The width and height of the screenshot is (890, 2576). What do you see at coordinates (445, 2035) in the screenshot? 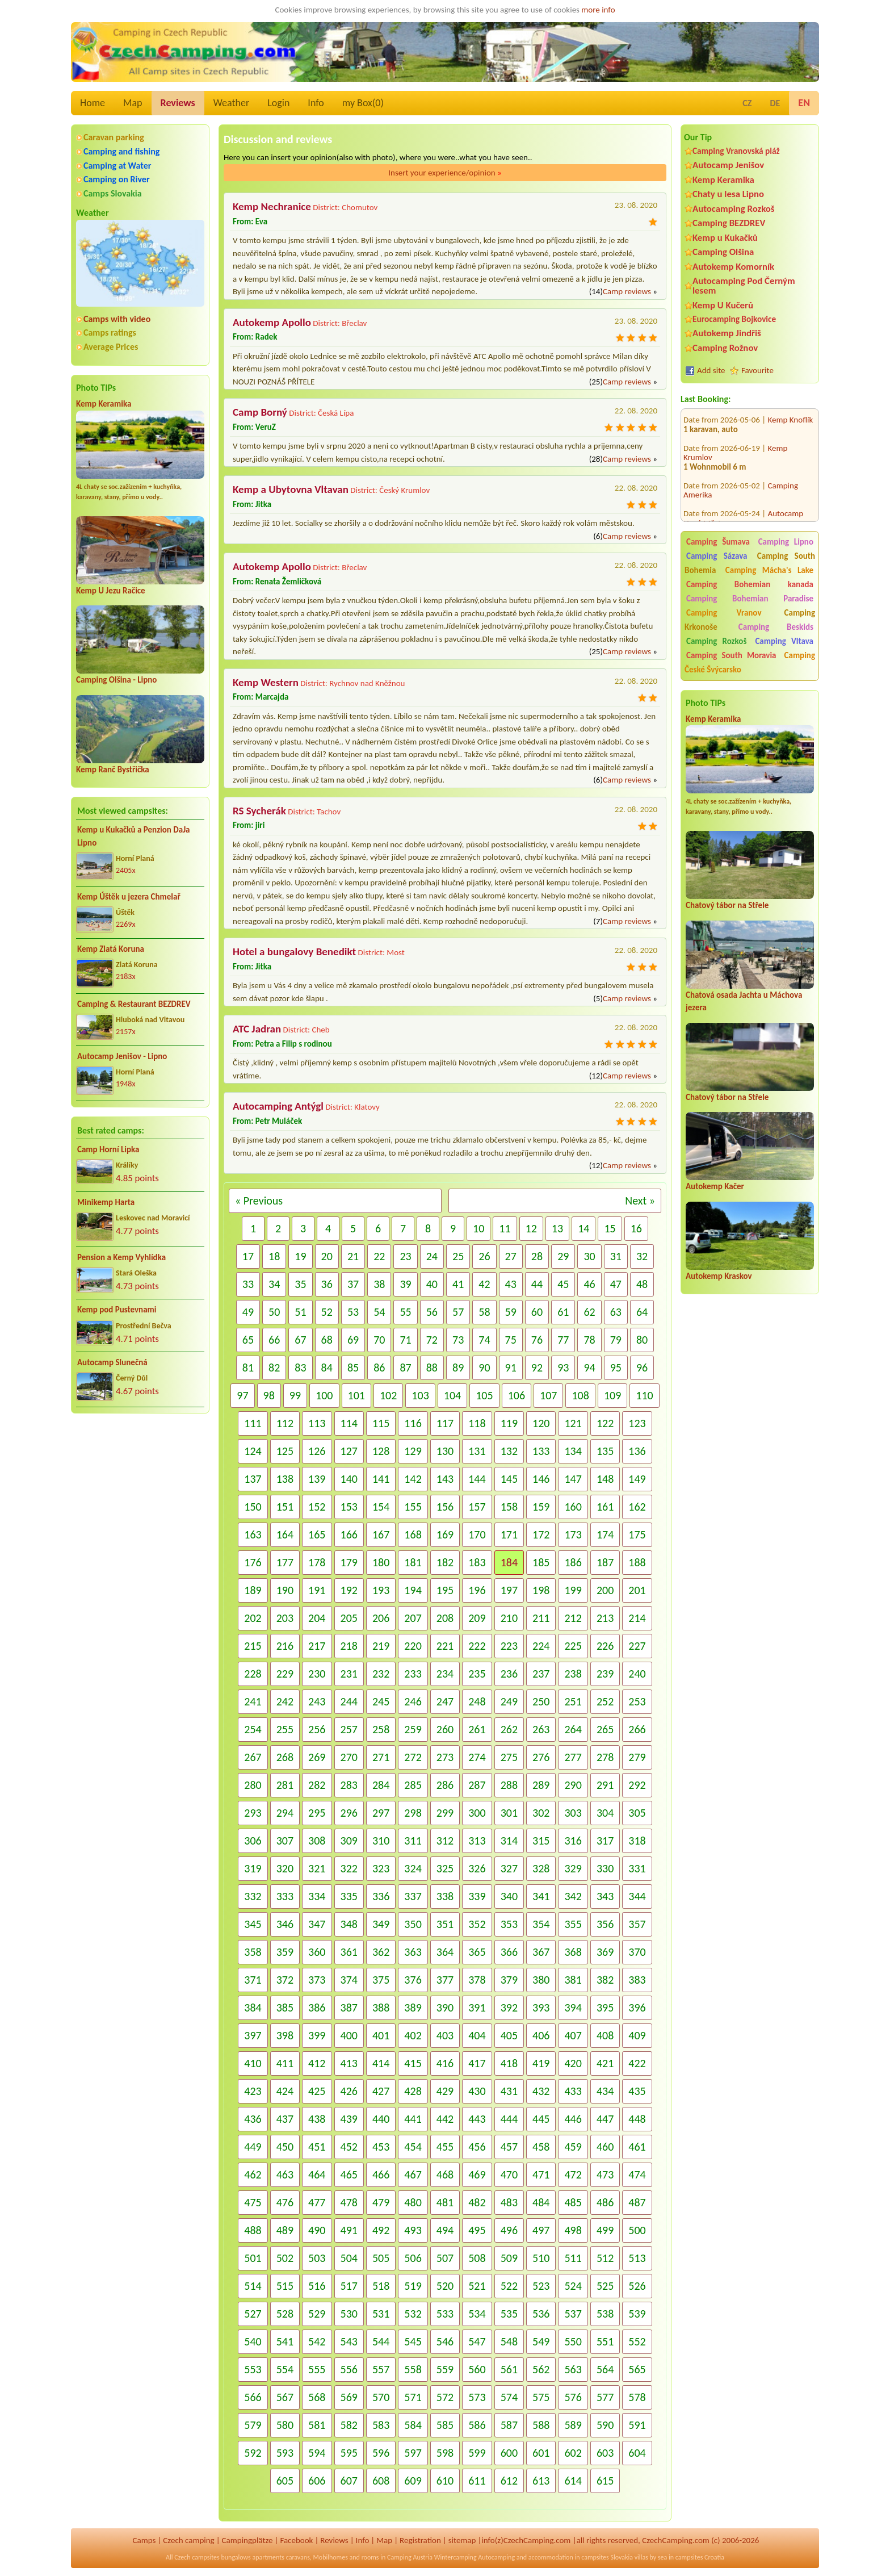
I see `403` at bounding box center [445, 2035].